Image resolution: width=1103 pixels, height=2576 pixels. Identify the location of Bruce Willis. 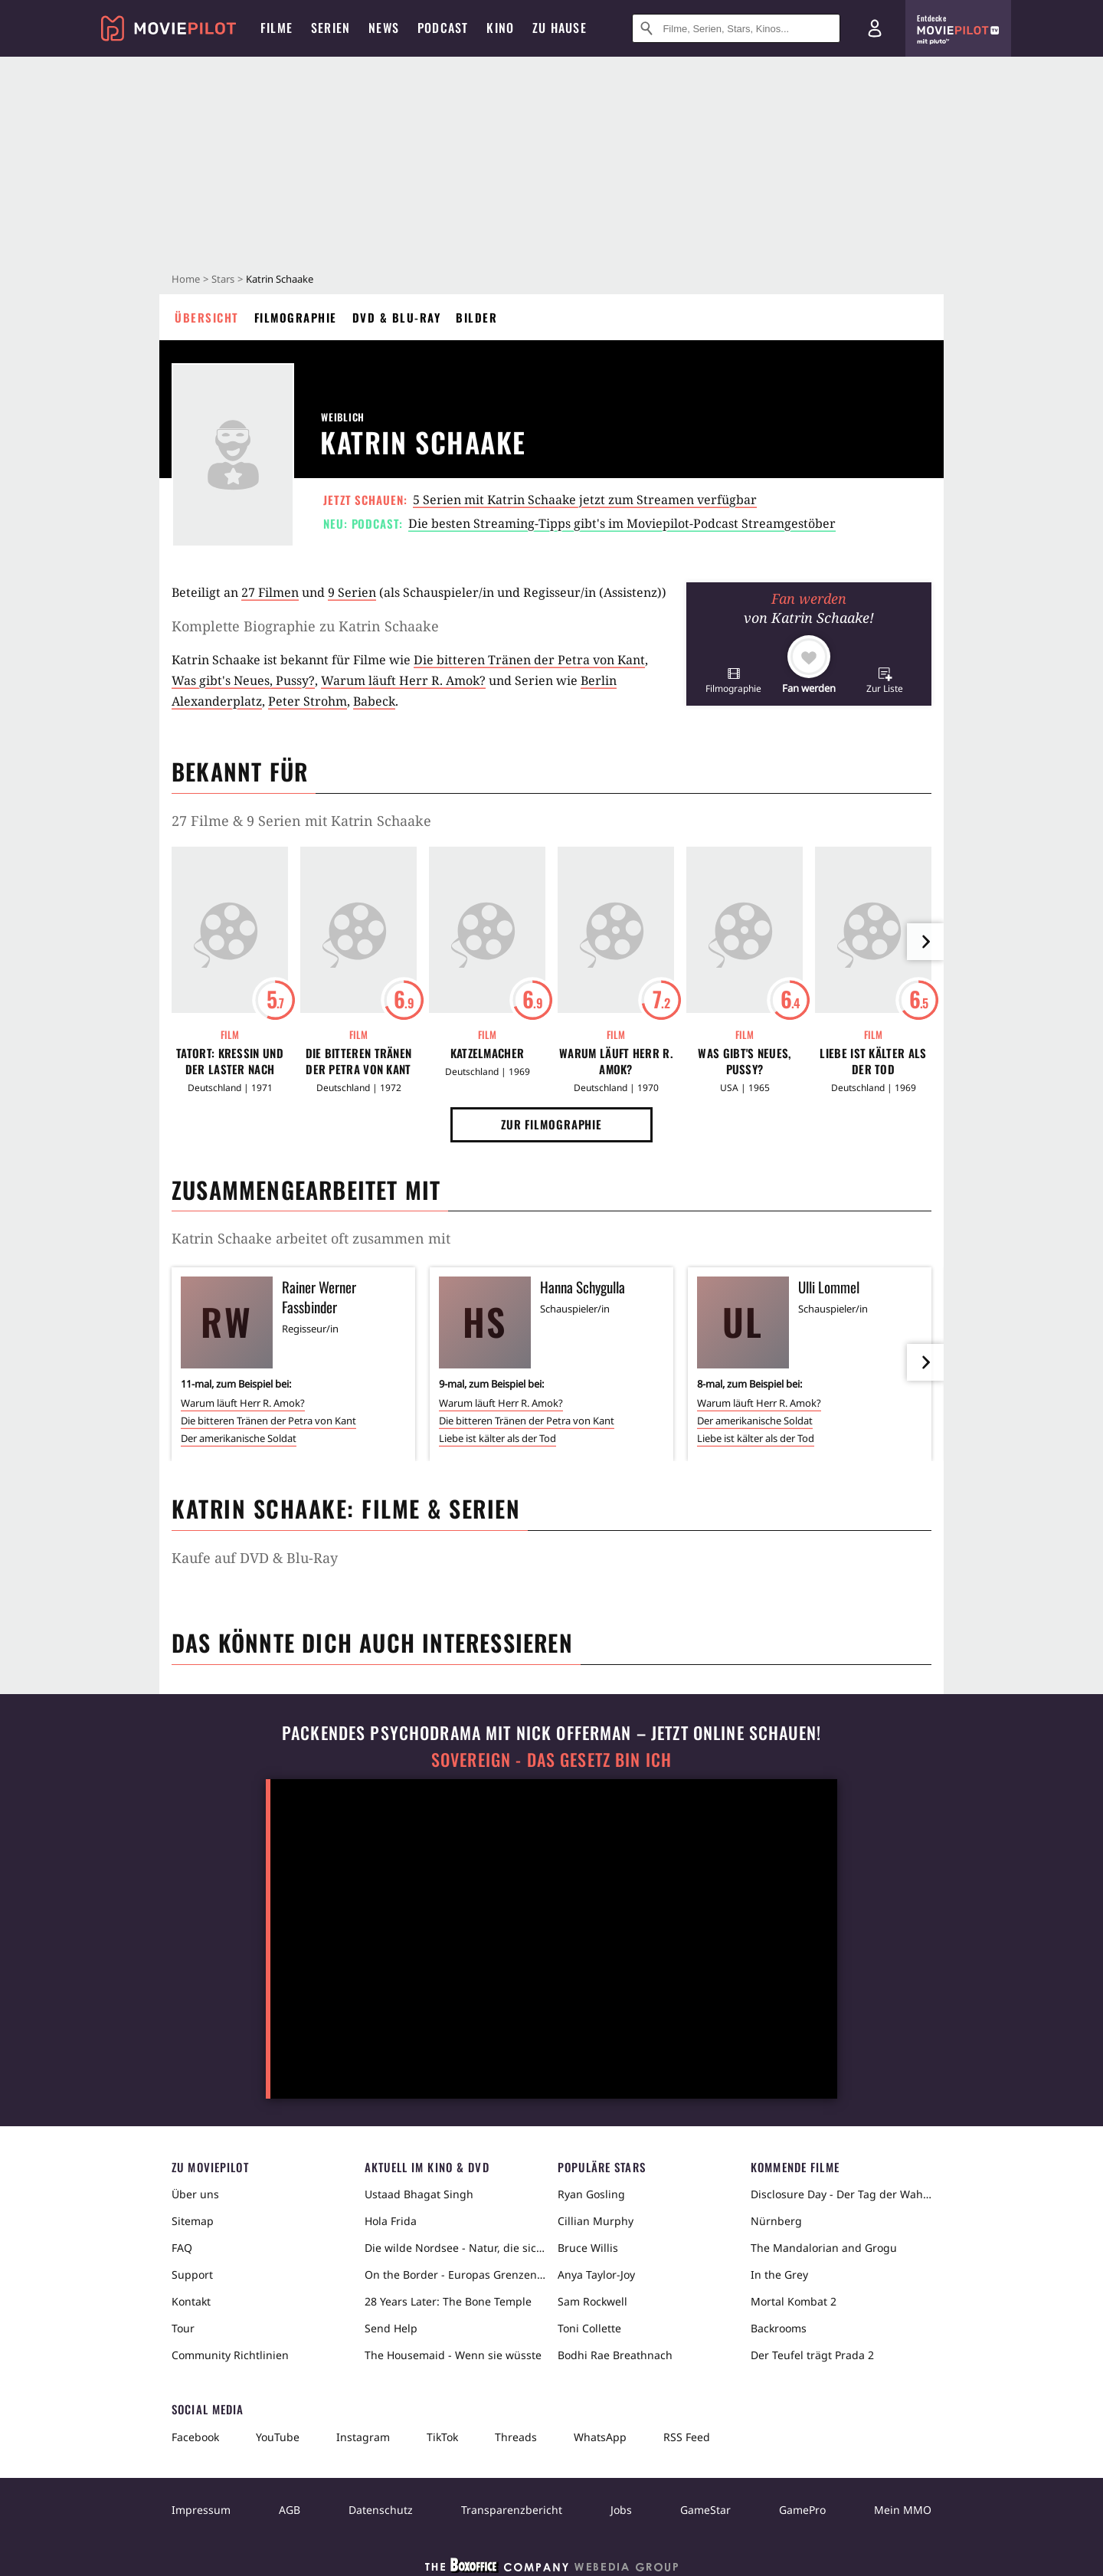
(588, 2247).